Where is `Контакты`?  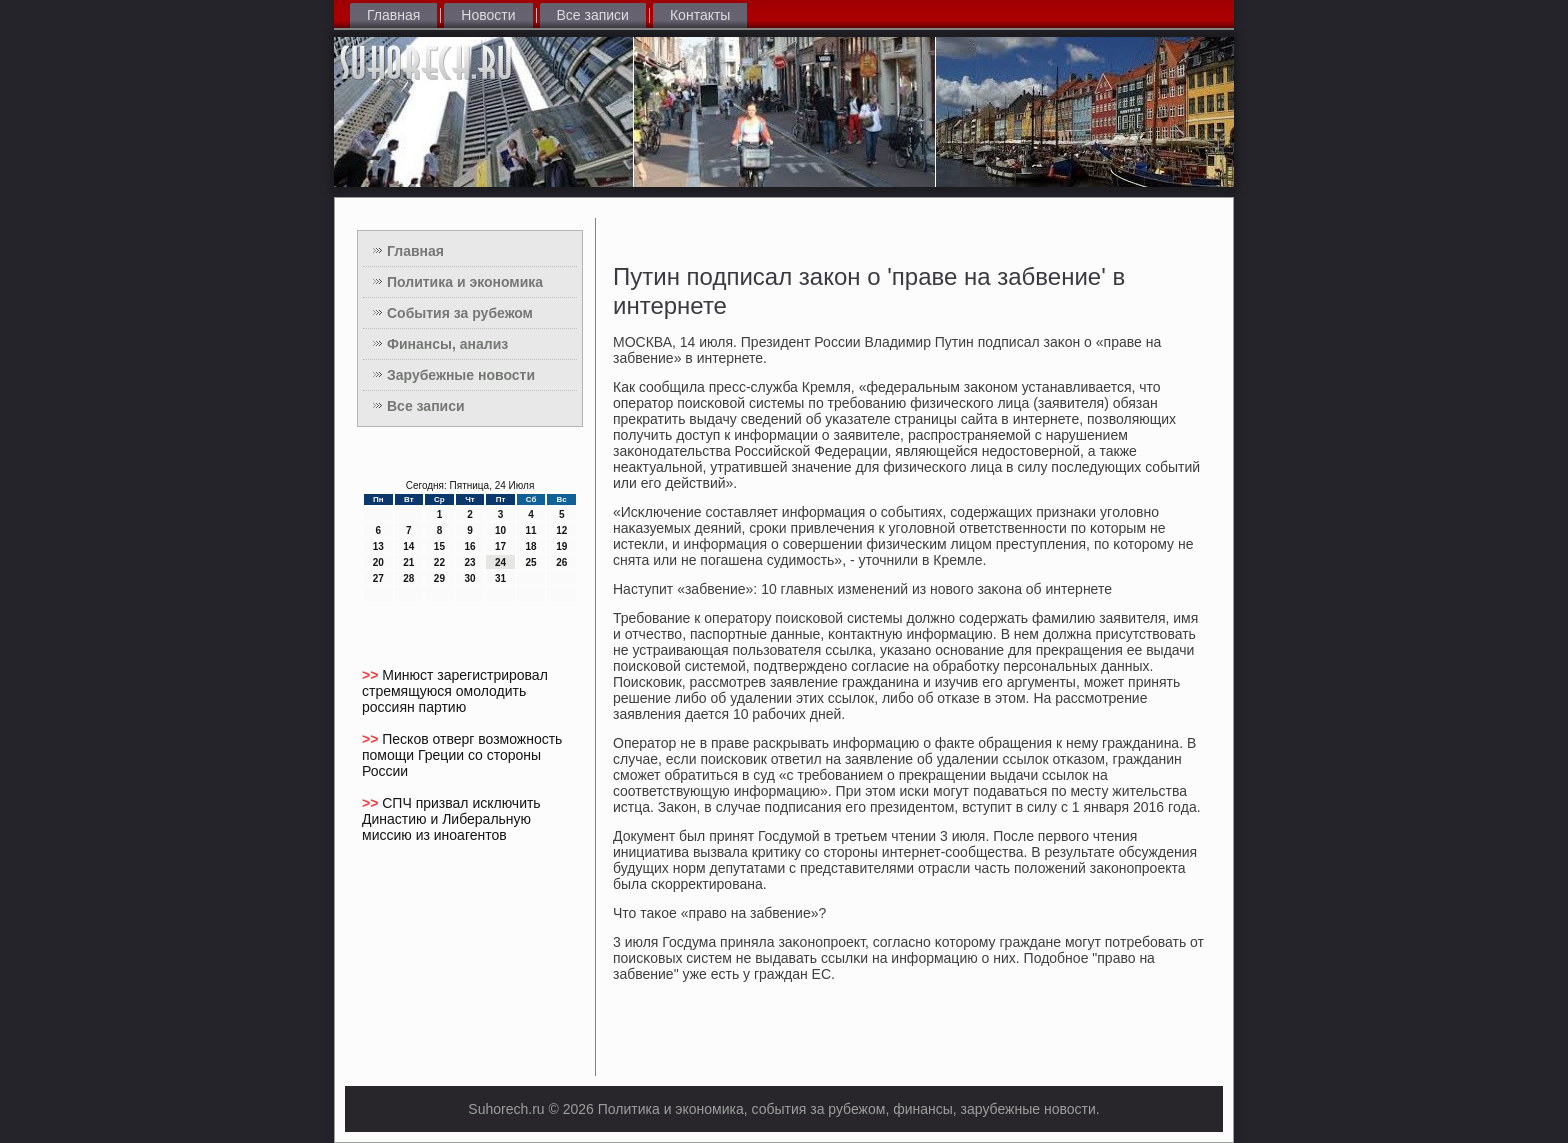 Контакты is located at coordinates (700, 15).